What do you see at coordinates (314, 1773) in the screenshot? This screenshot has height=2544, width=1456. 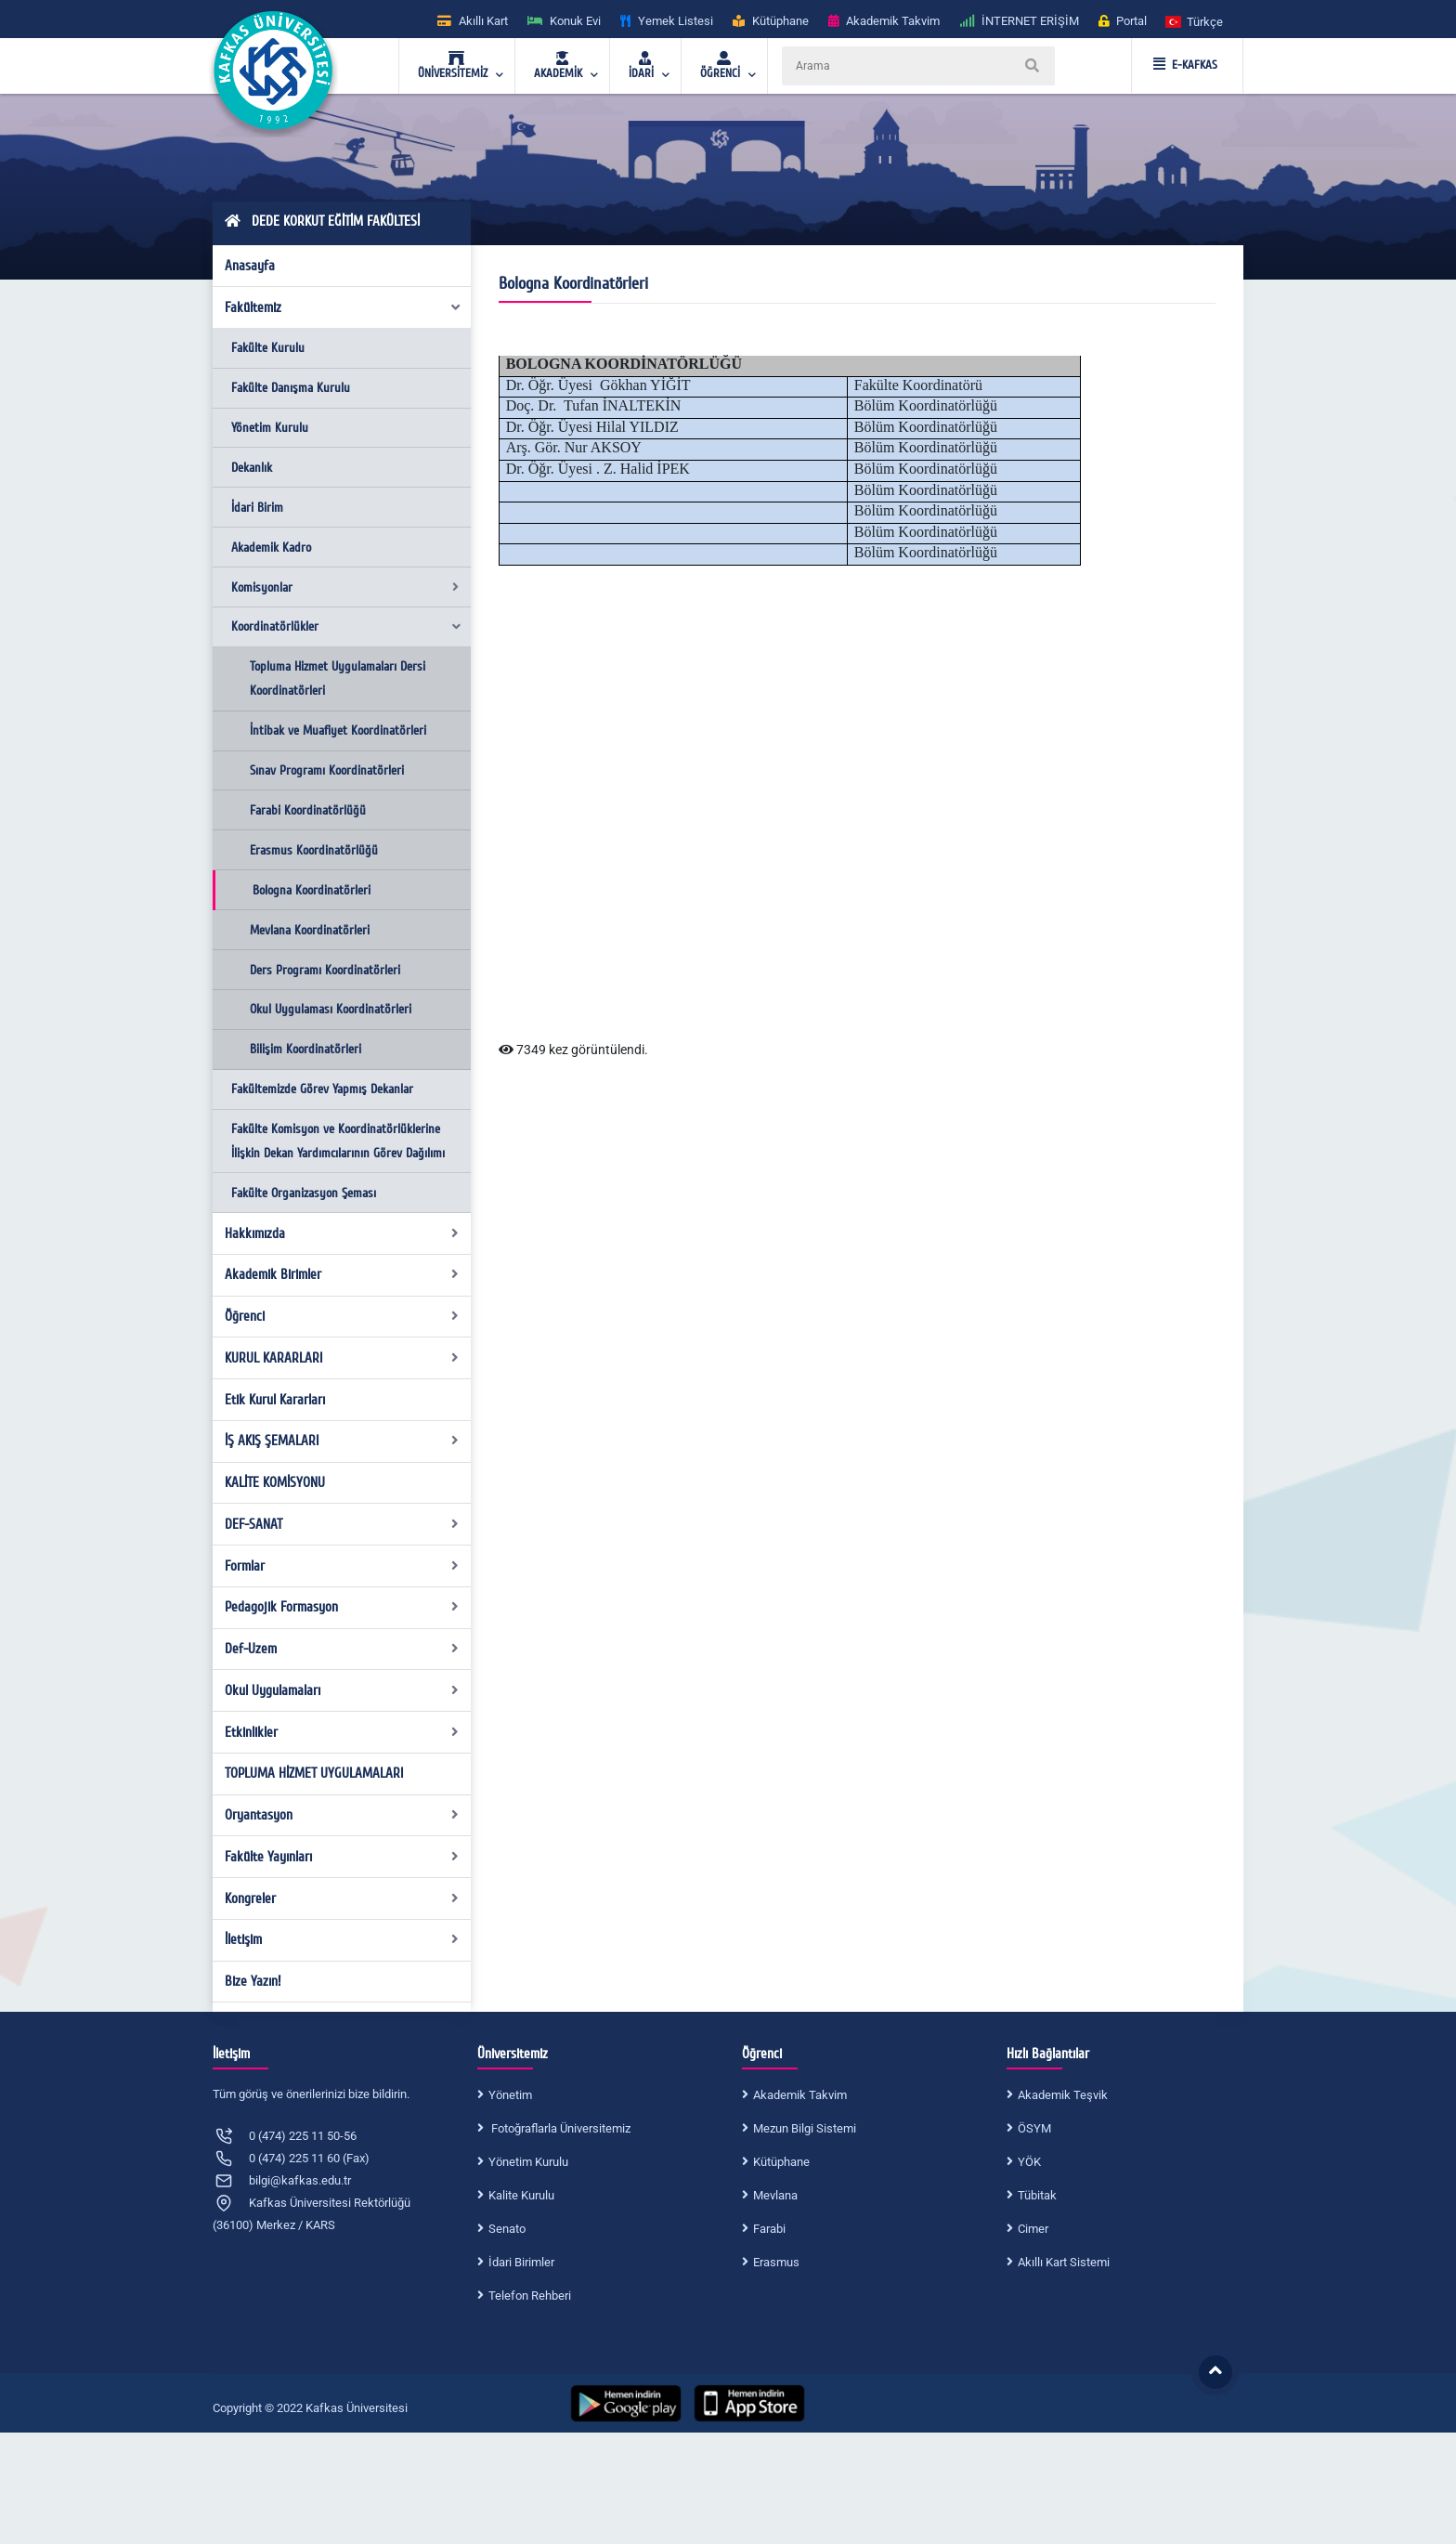 I see `TOPLUMA HİZMET UYGULAMALARI` at bounding box center [314, 1773].